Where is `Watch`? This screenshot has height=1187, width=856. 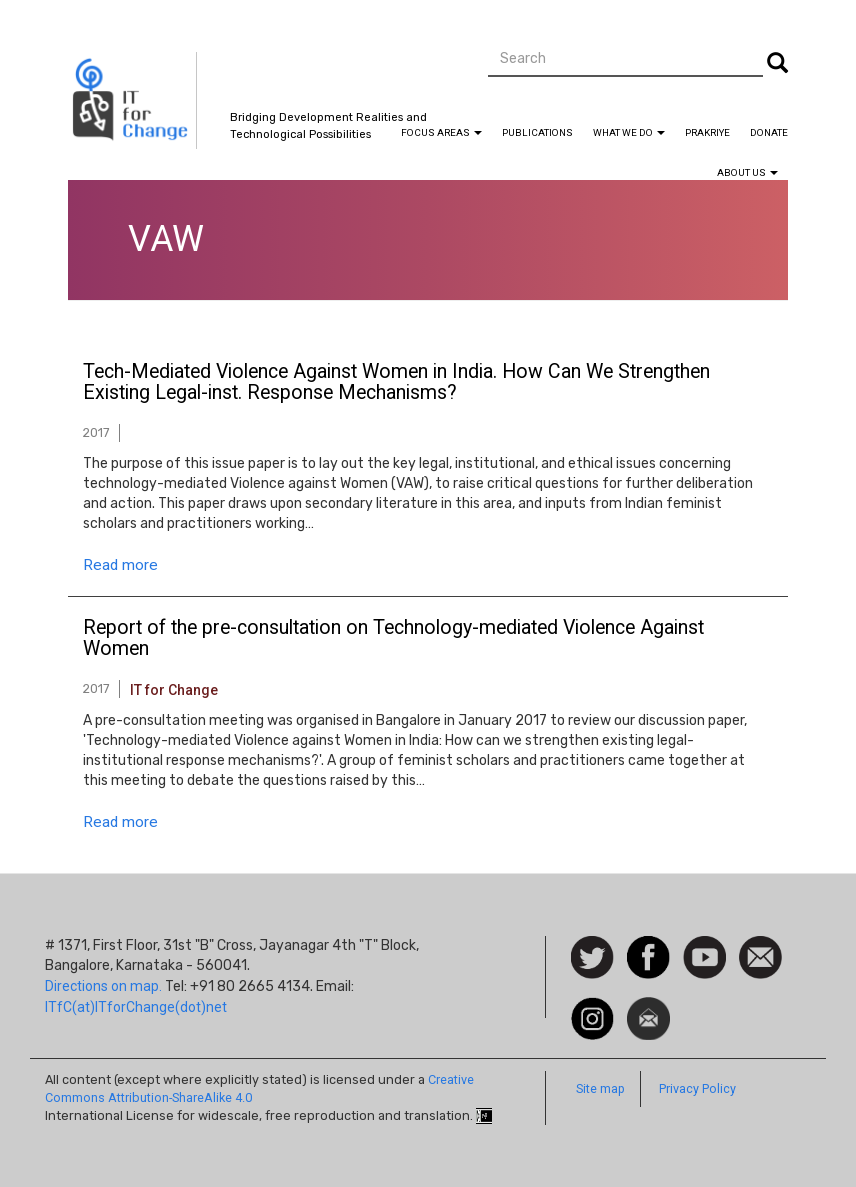
Watch is located at coordinates (703, 946).